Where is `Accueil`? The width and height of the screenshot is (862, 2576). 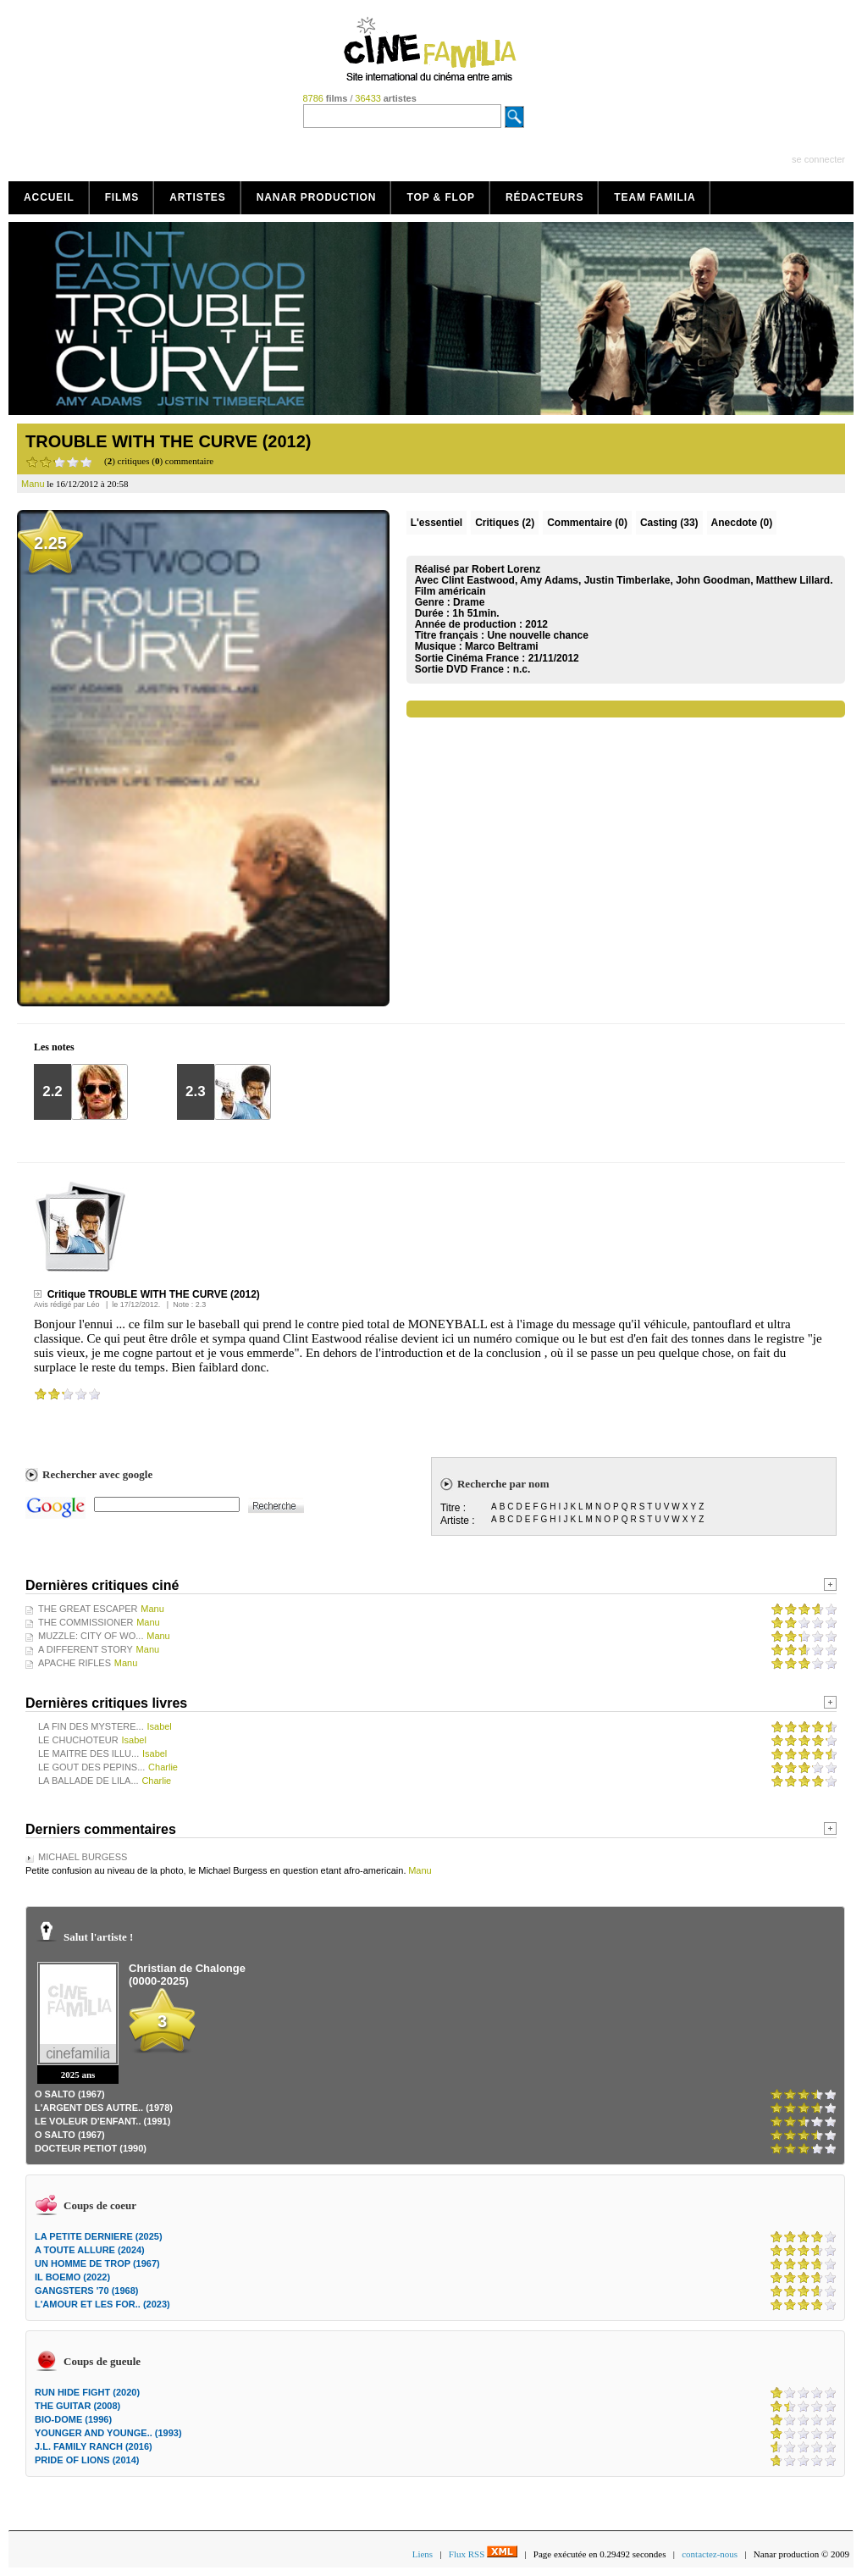 Accueil is located at coordinates (49, 197).